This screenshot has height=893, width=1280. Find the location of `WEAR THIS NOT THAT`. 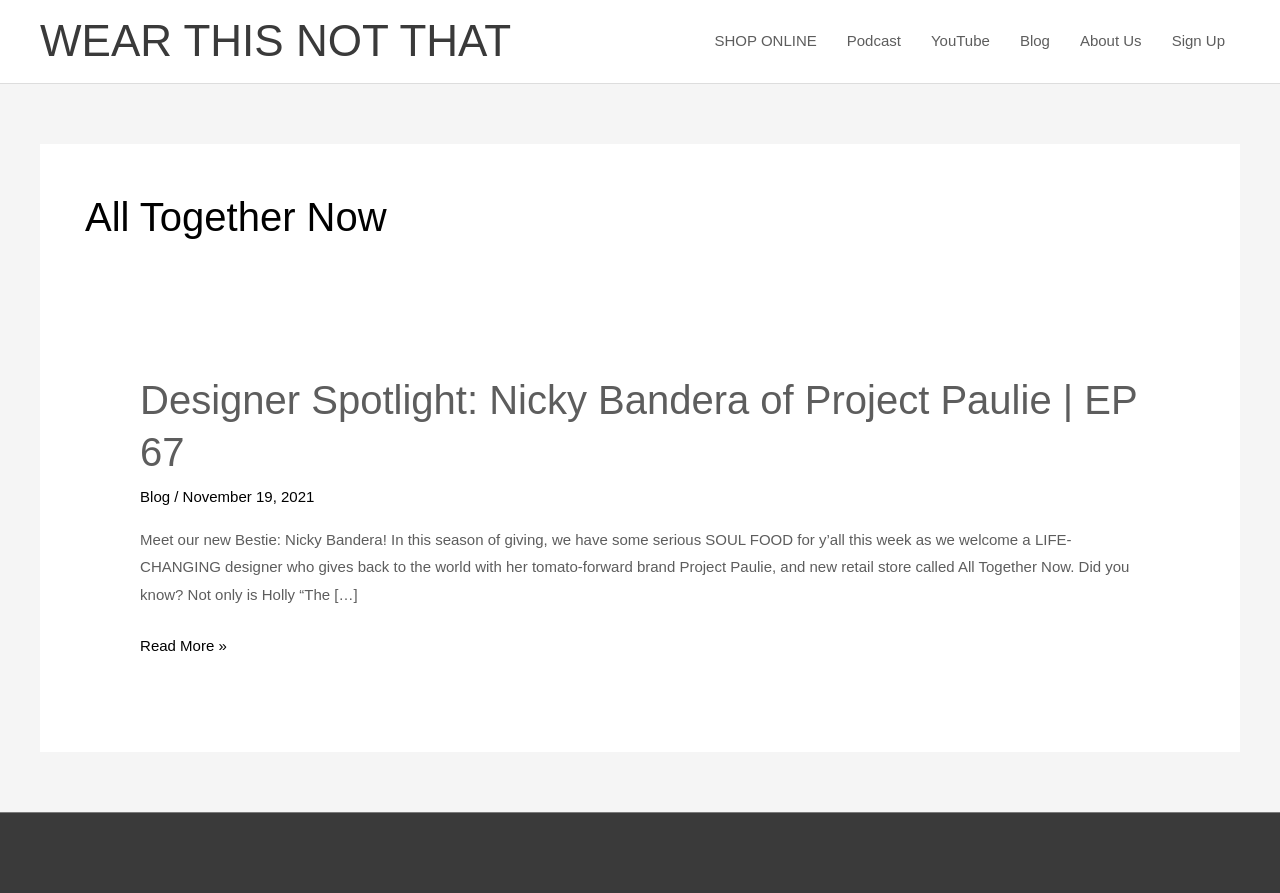

WEAR THIS NOT THAT is located at coordinates (275, 40).